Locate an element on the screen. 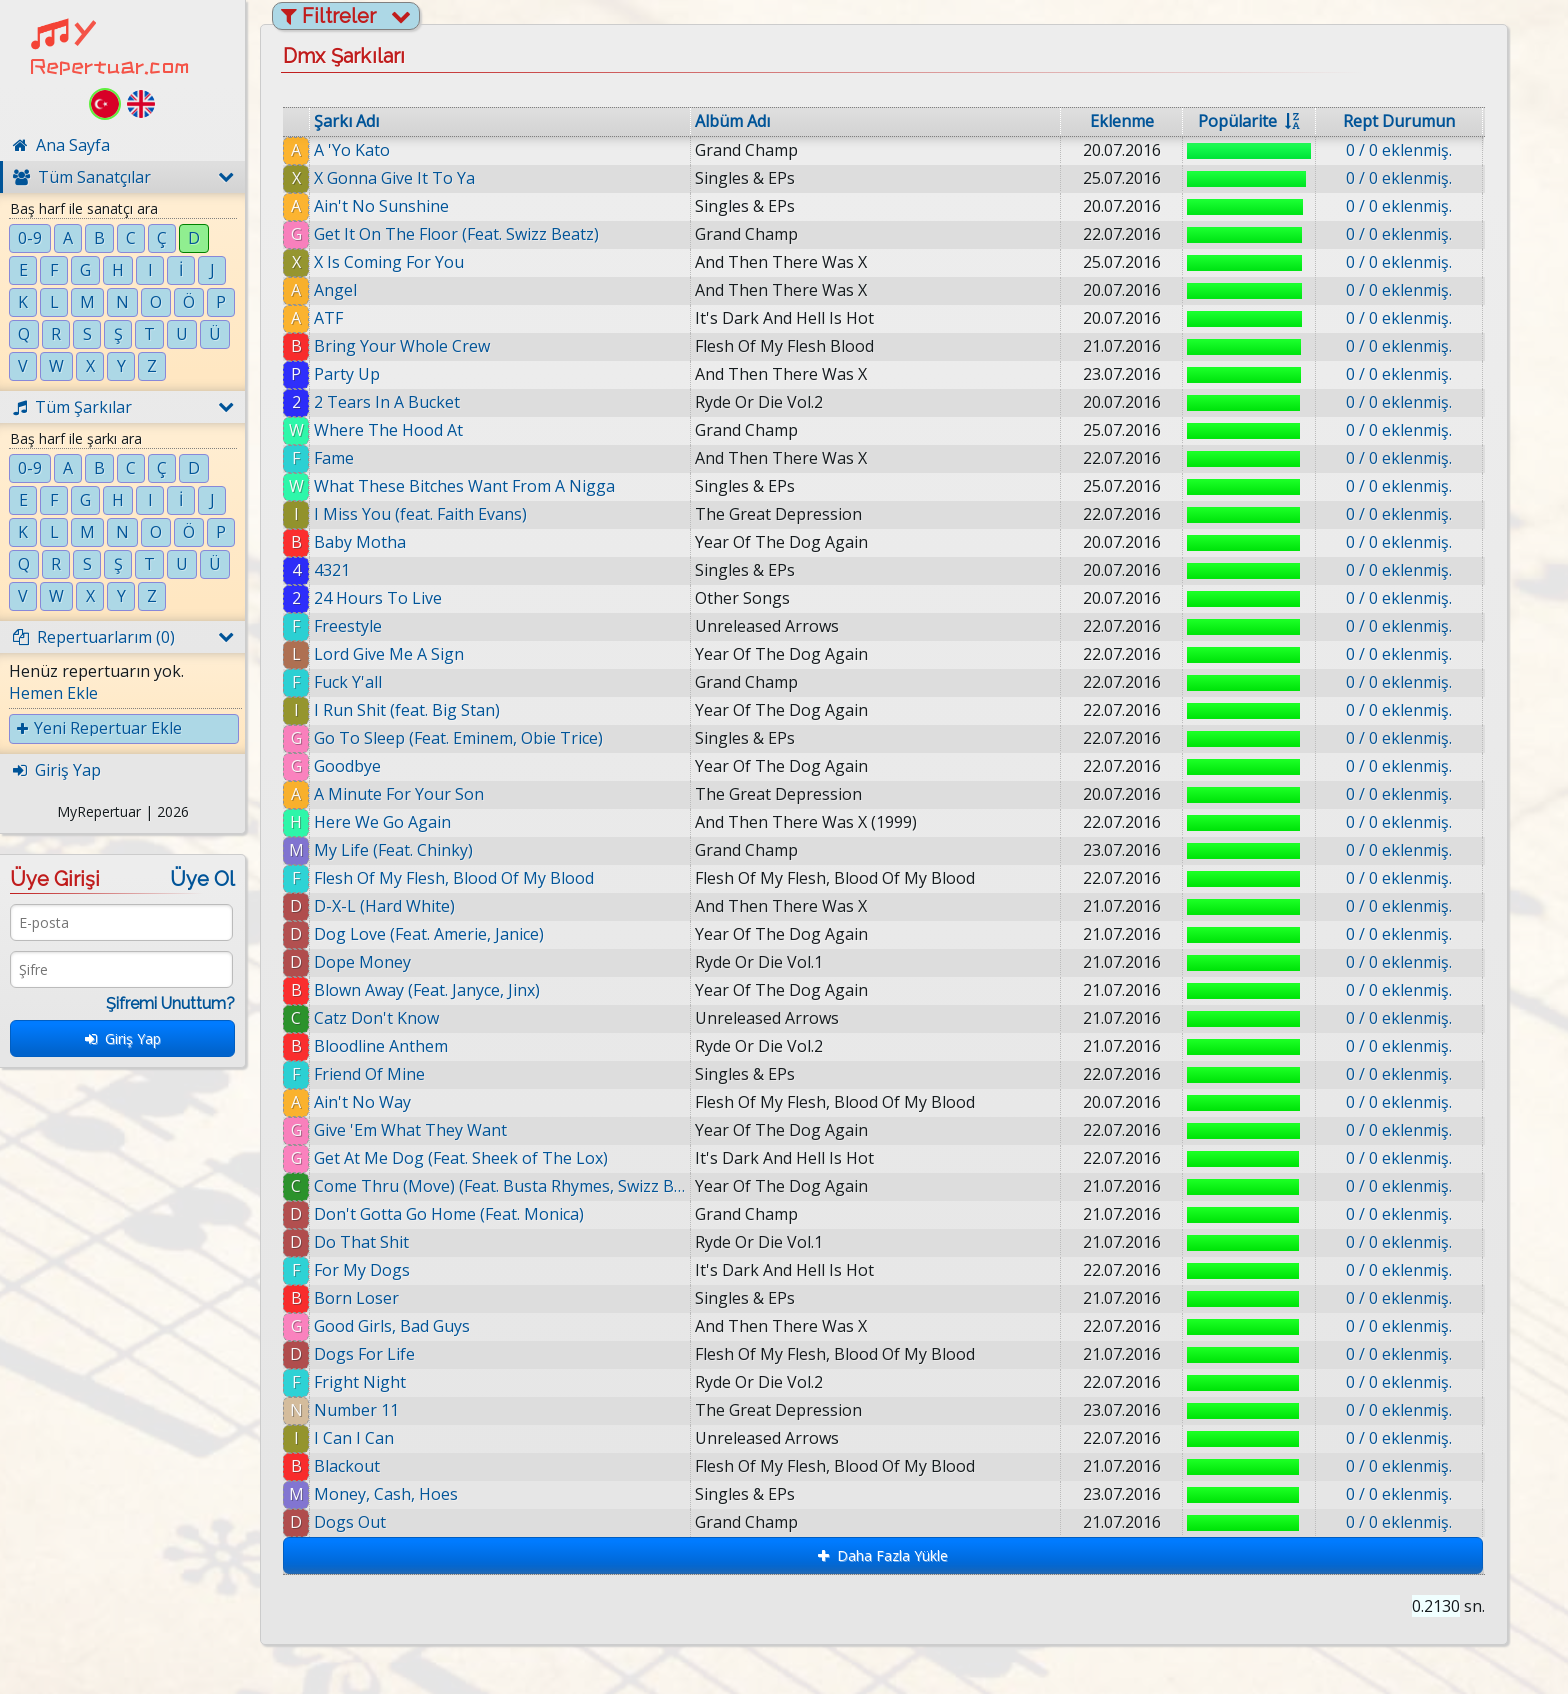  Catz Don't Know is located at coordinates (376, 1018).